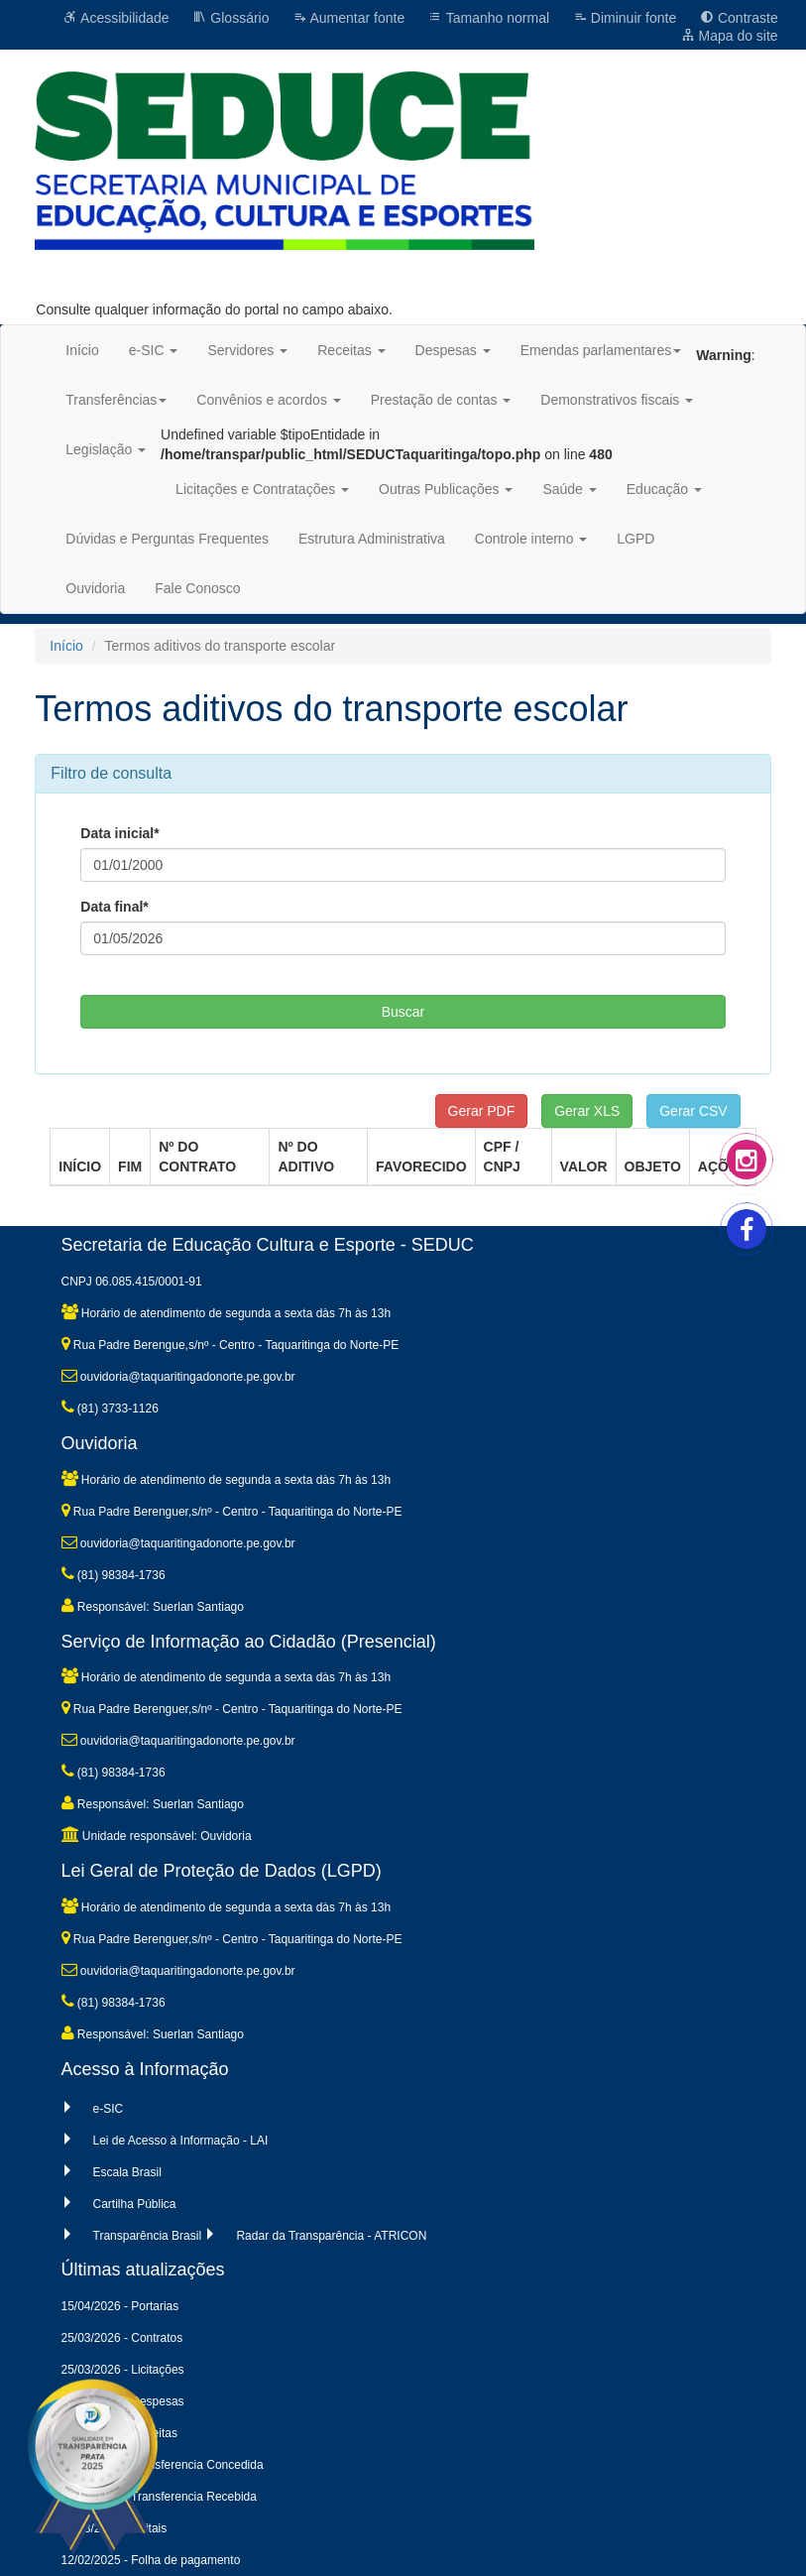 The width and height of the screenshot is (806, 2576). Describe the element at coordinates (348, 18) in the screenshot. I see `Aumentar fonte` at that location.